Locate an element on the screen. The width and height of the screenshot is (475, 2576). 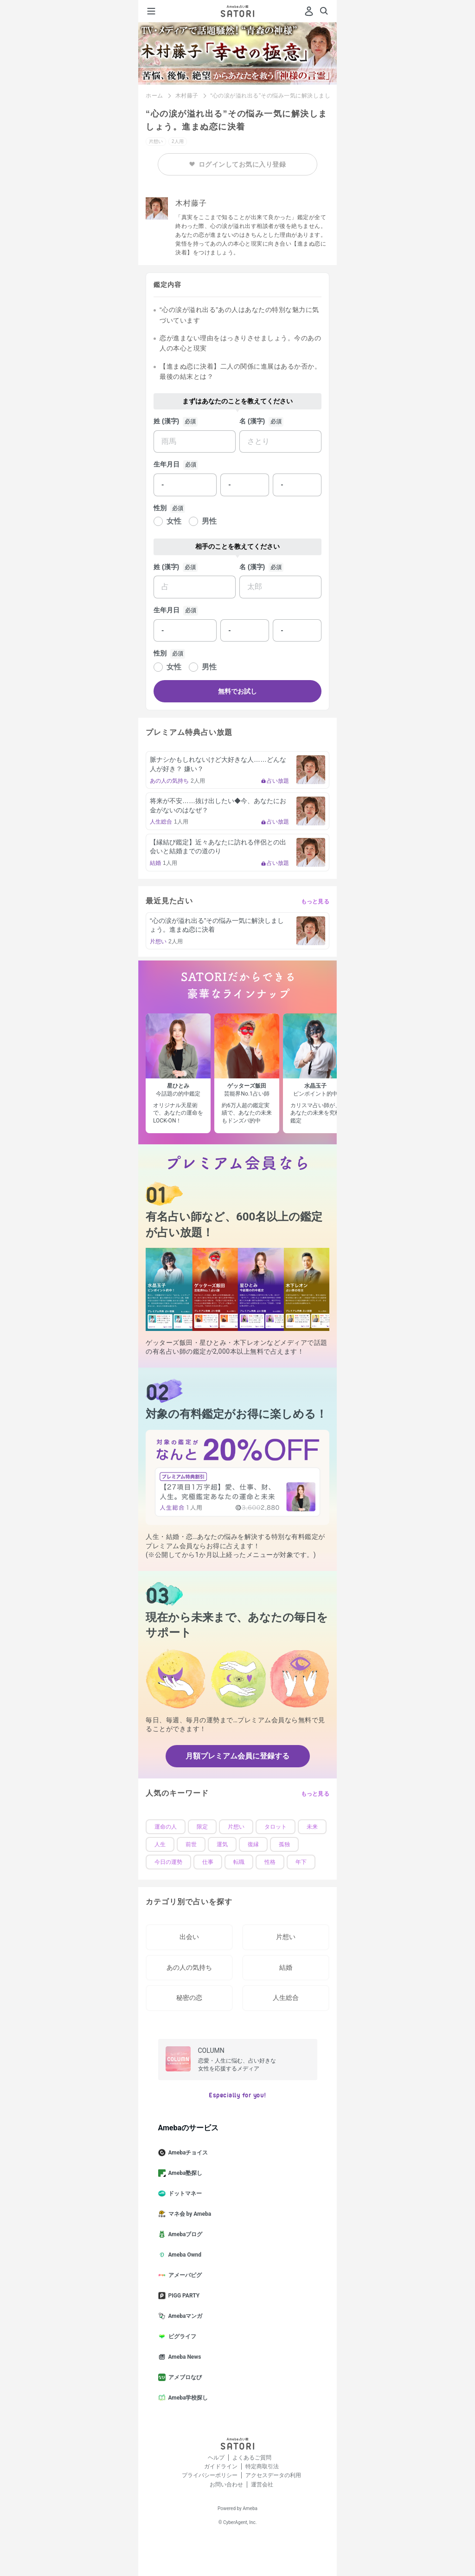
姓 (漢字) is located at coordinates (166, 421).